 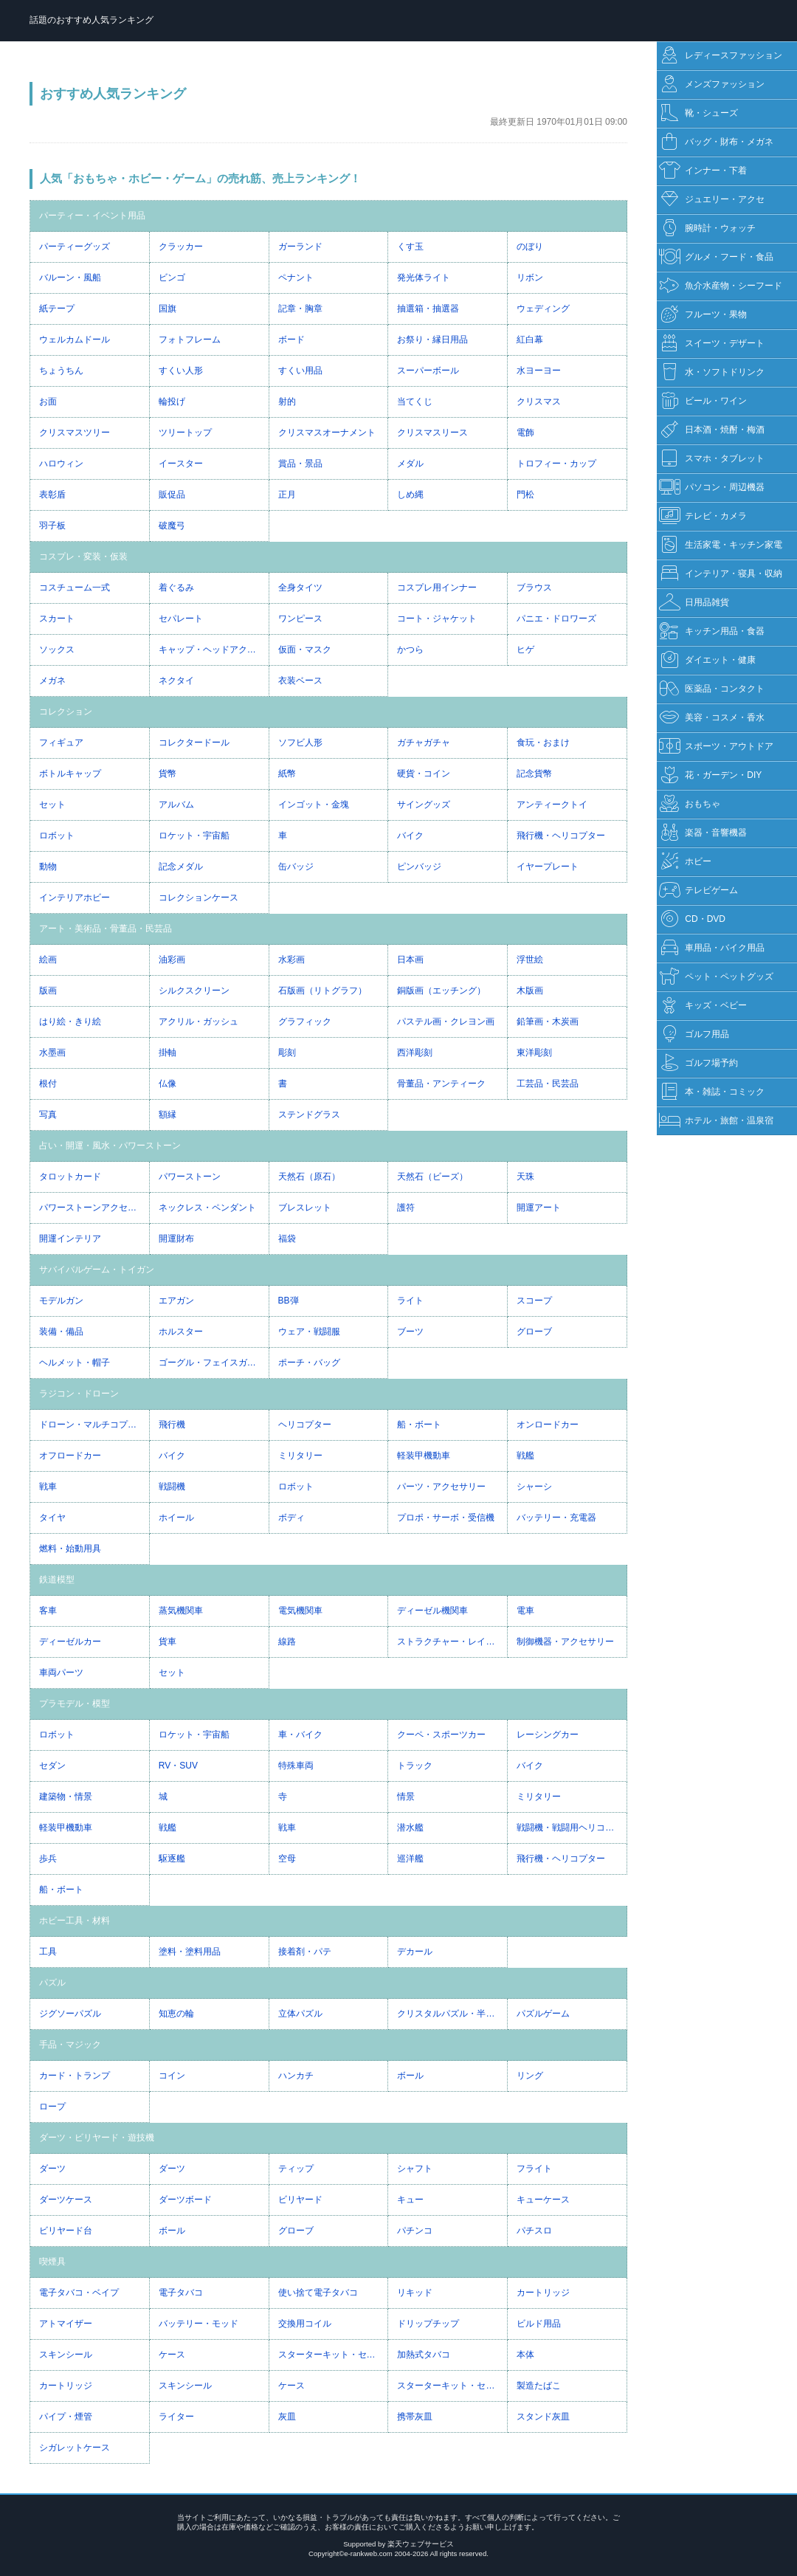 What do you see at coordinates (543, 2013) in the screenshot?
I see `パズルゲーム` at bounding box center [543, 2013].